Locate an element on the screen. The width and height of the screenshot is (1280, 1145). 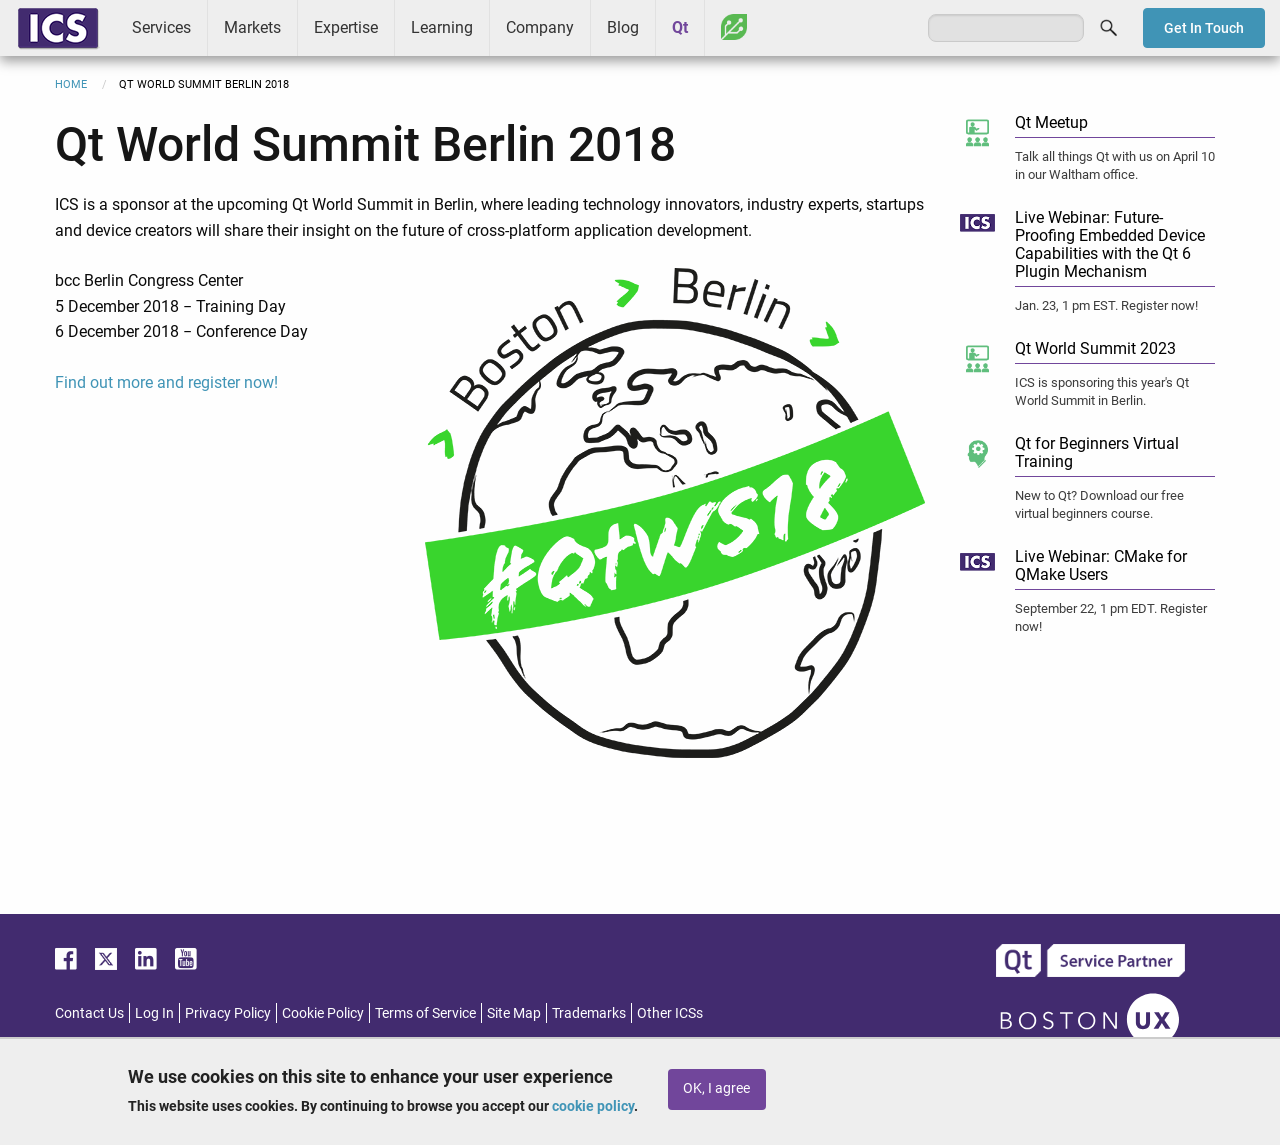
Live Webinar: Future-Proofing Embedded Device Capabilities with the Qt 6 Plugin Mechanism is located at coordinates (1110, 244).